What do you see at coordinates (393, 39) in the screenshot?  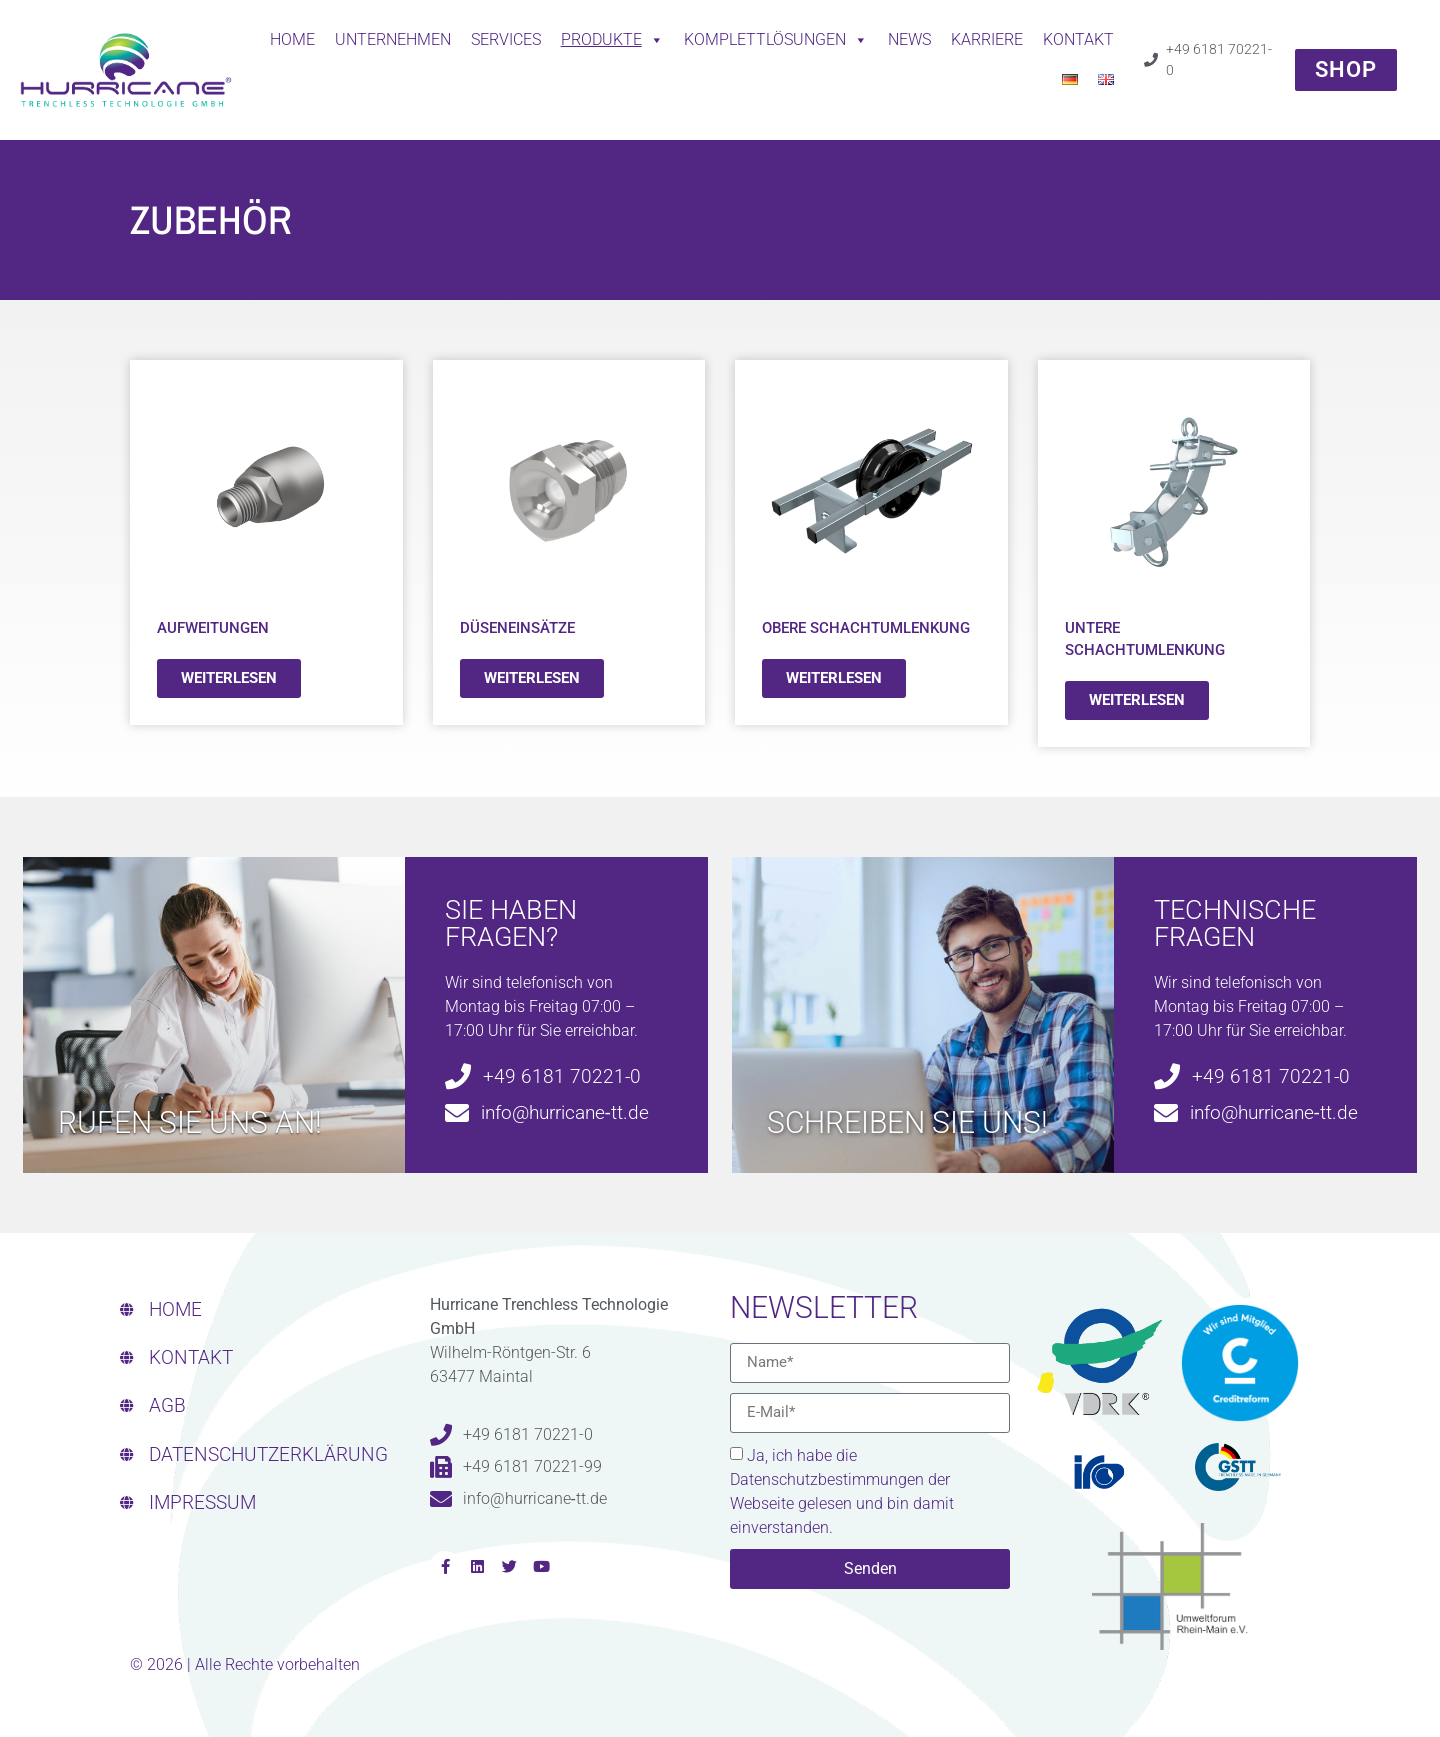 I see `Unternehmen` at bounding box center [393, 39].